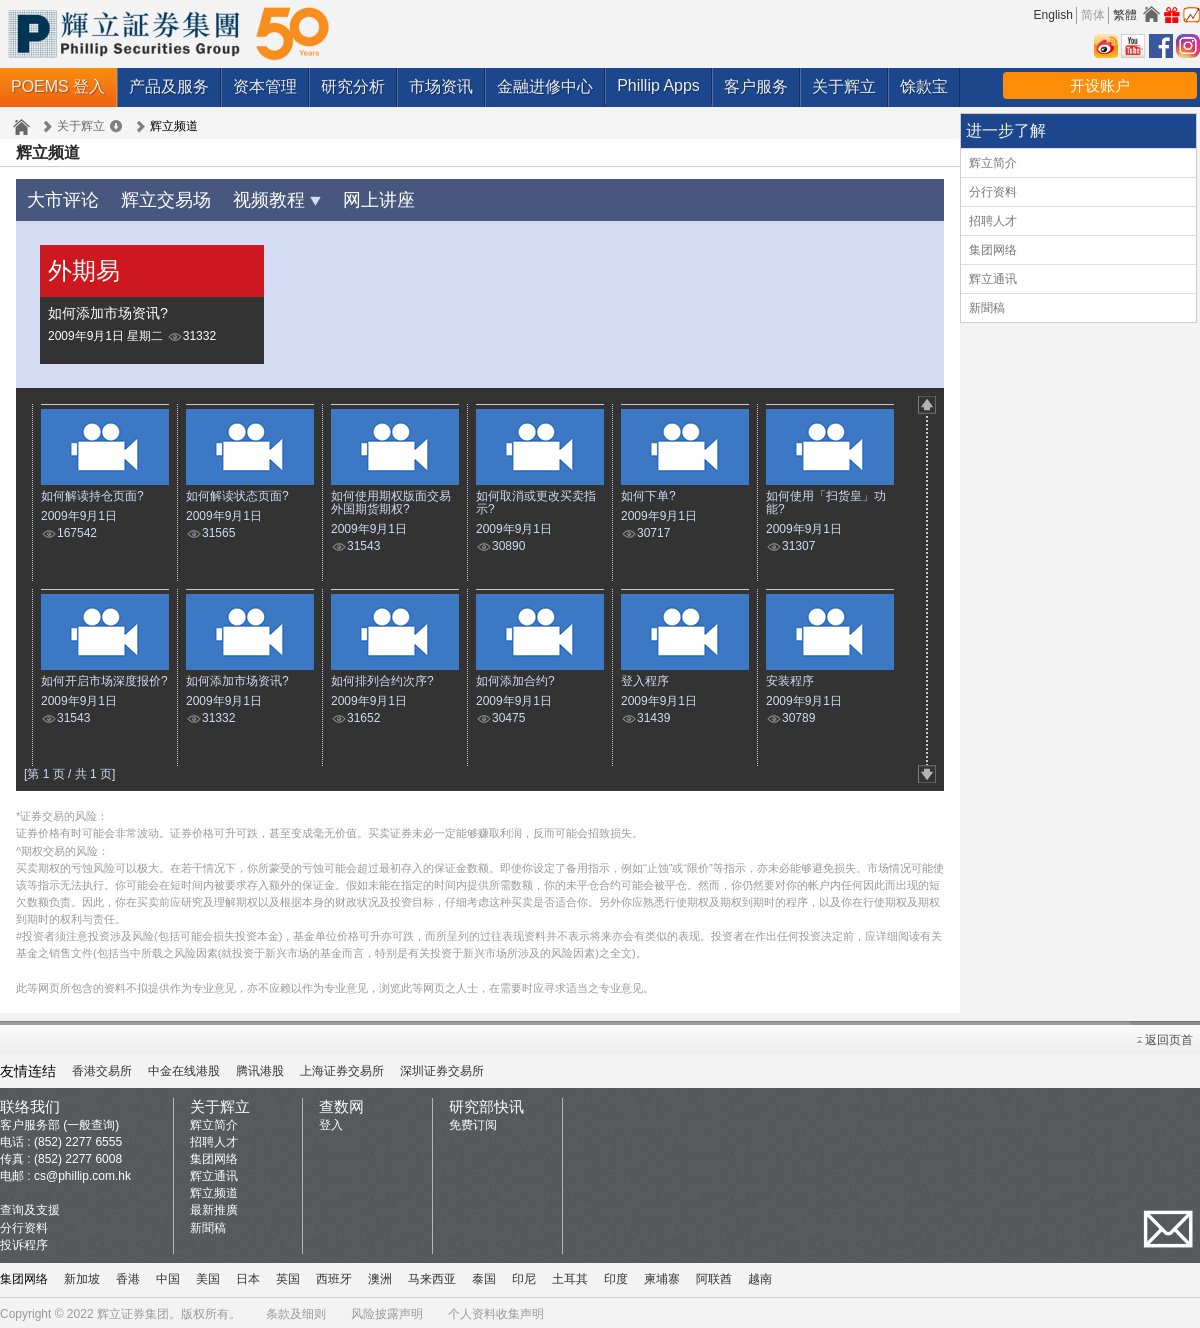 This screenshot has height=1328, width=1200. I want to click on 风险披露声明, so click(387, 1311).